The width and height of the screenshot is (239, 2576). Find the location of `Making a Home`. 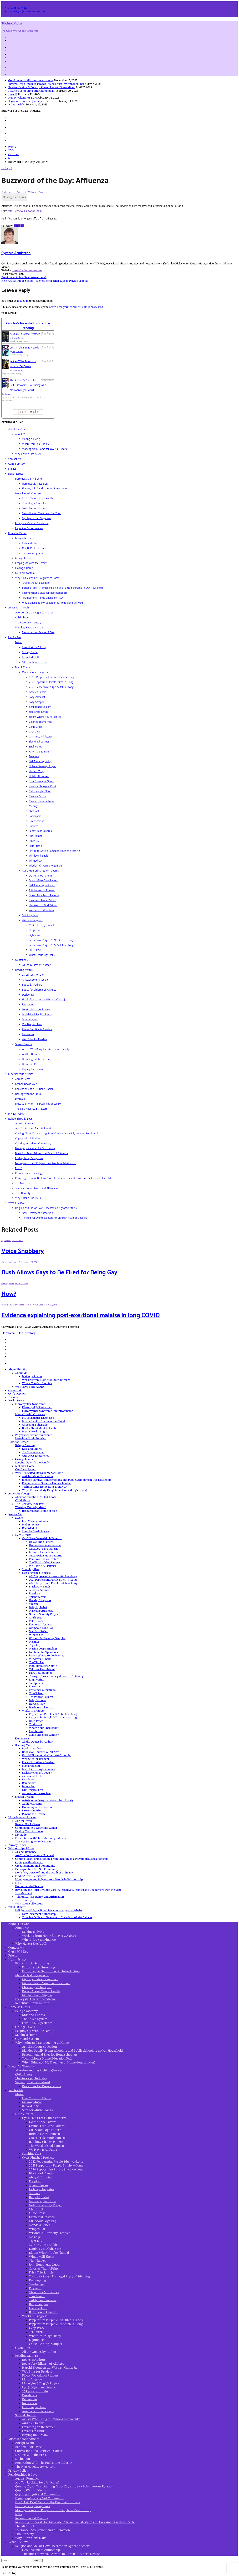

Making a Home is located at coordinates (24, 568).